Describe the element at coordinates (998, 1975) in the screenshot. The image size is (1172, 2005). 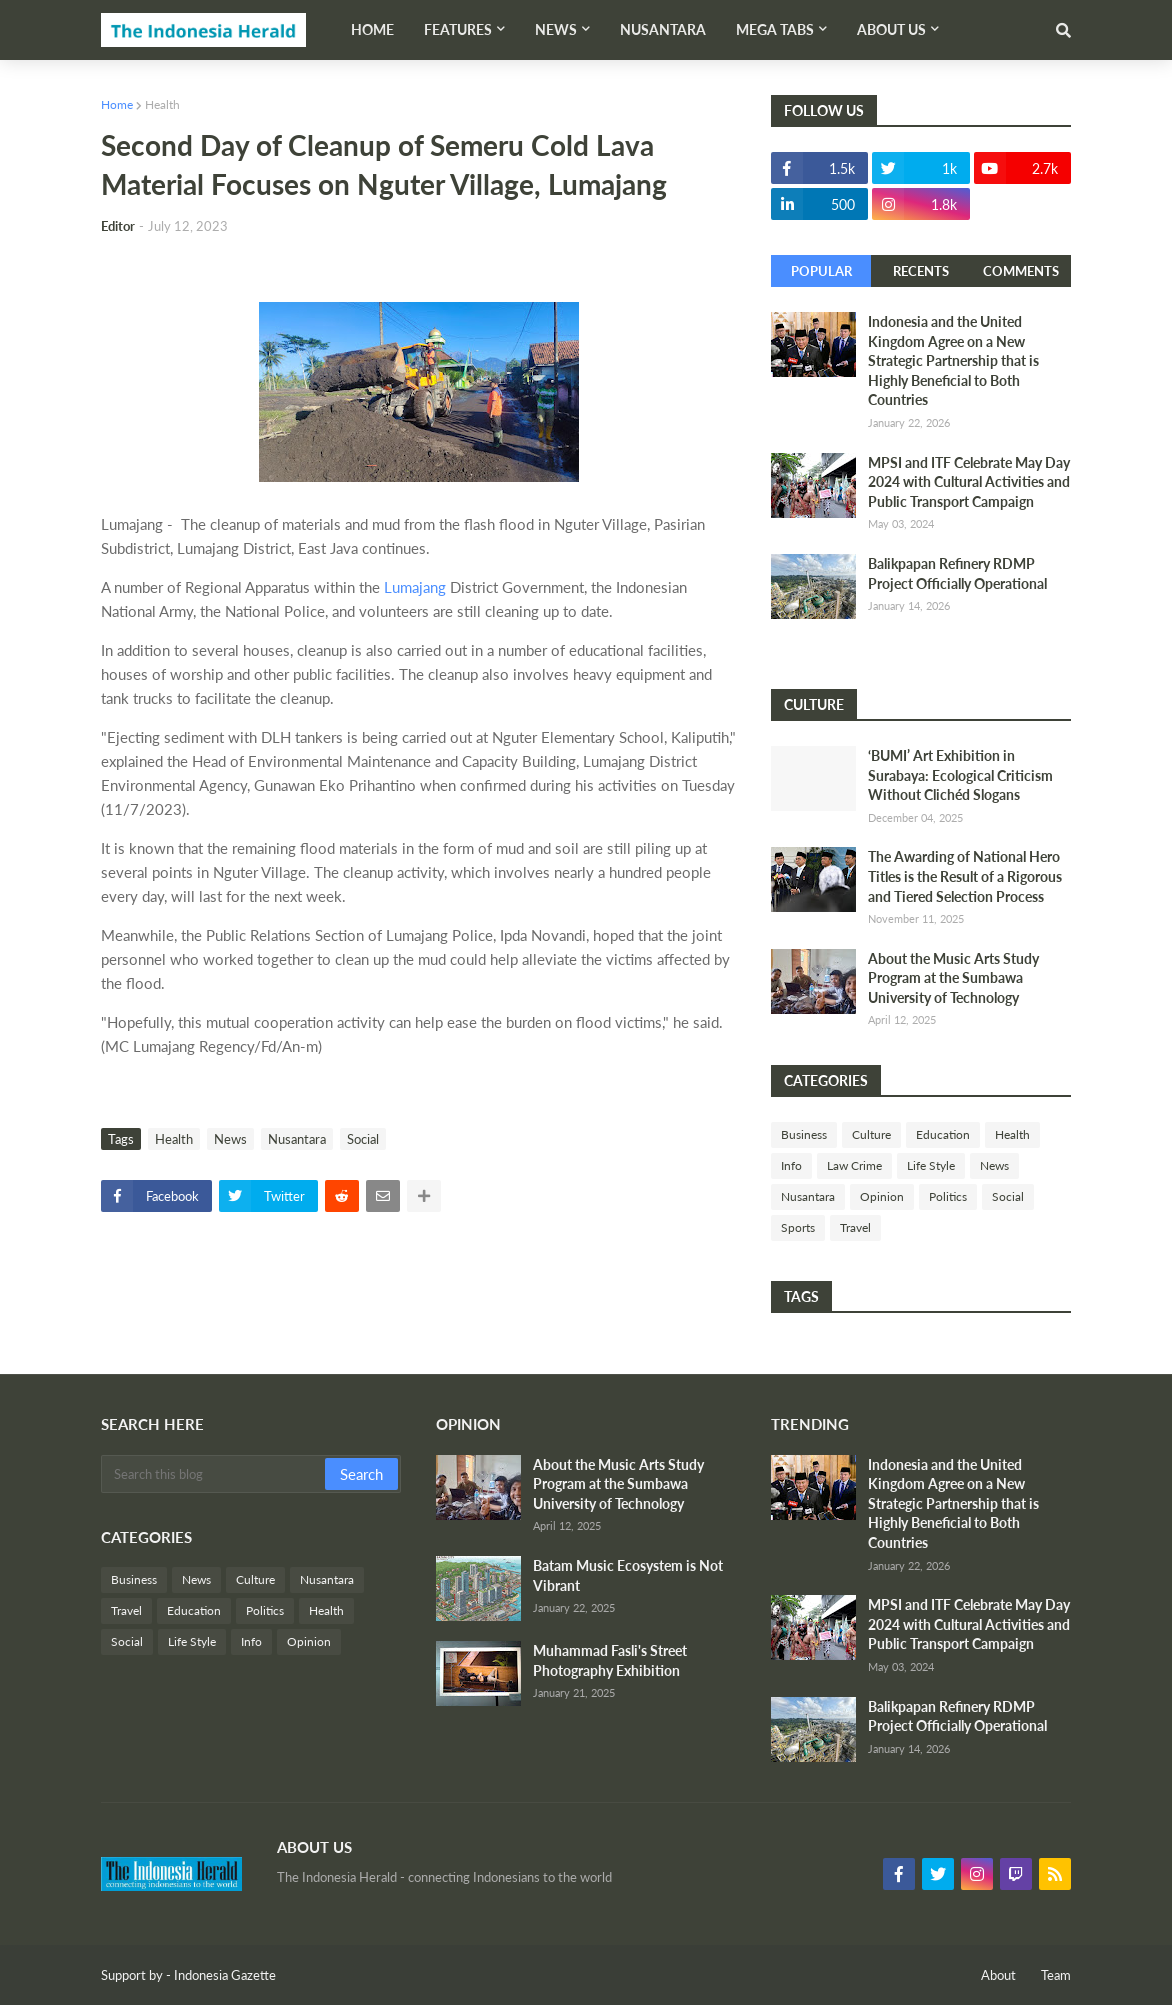
I see `About` at that location.